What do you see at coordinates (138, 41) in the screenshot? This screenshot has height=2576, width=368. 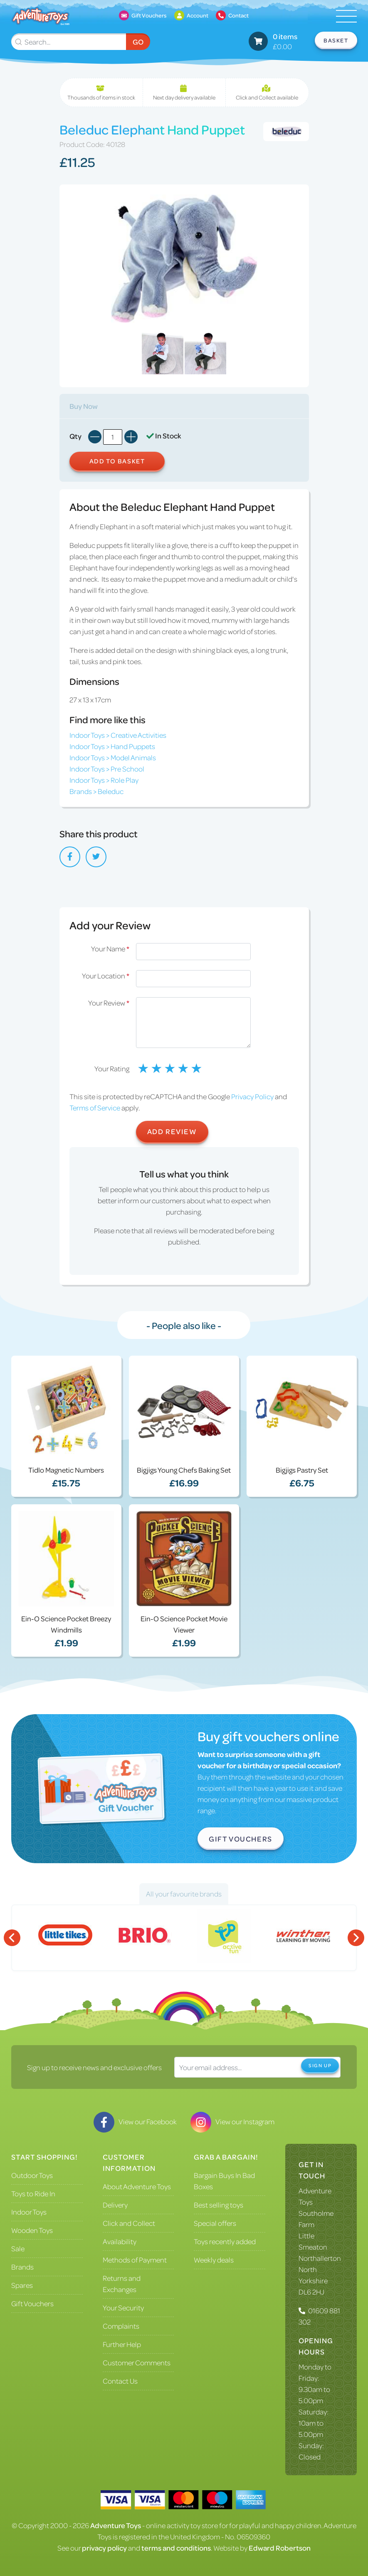 I see `Go [Submit Search]` at bounding box center [138, 41].